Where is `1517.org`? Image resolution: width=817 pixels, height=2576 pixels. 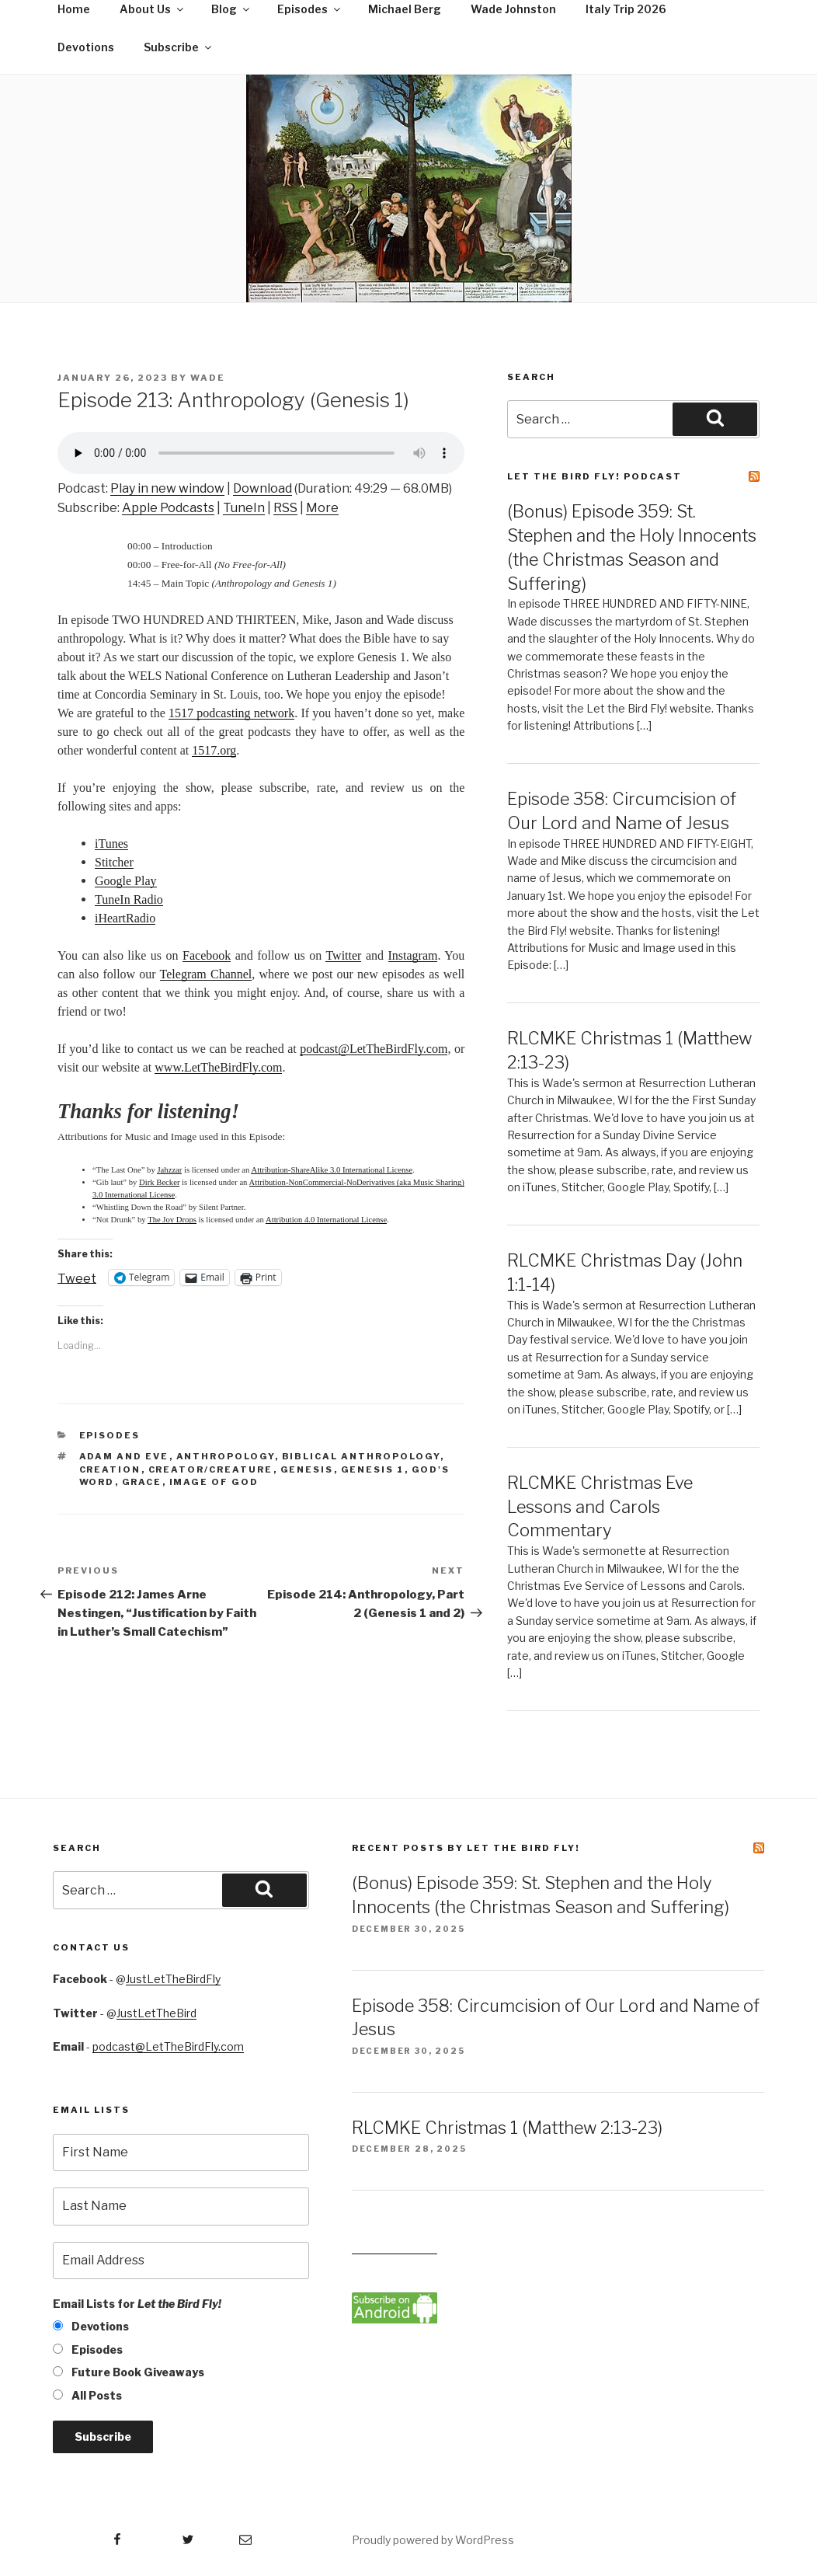
1517.org is located at coordinates (214, 750).